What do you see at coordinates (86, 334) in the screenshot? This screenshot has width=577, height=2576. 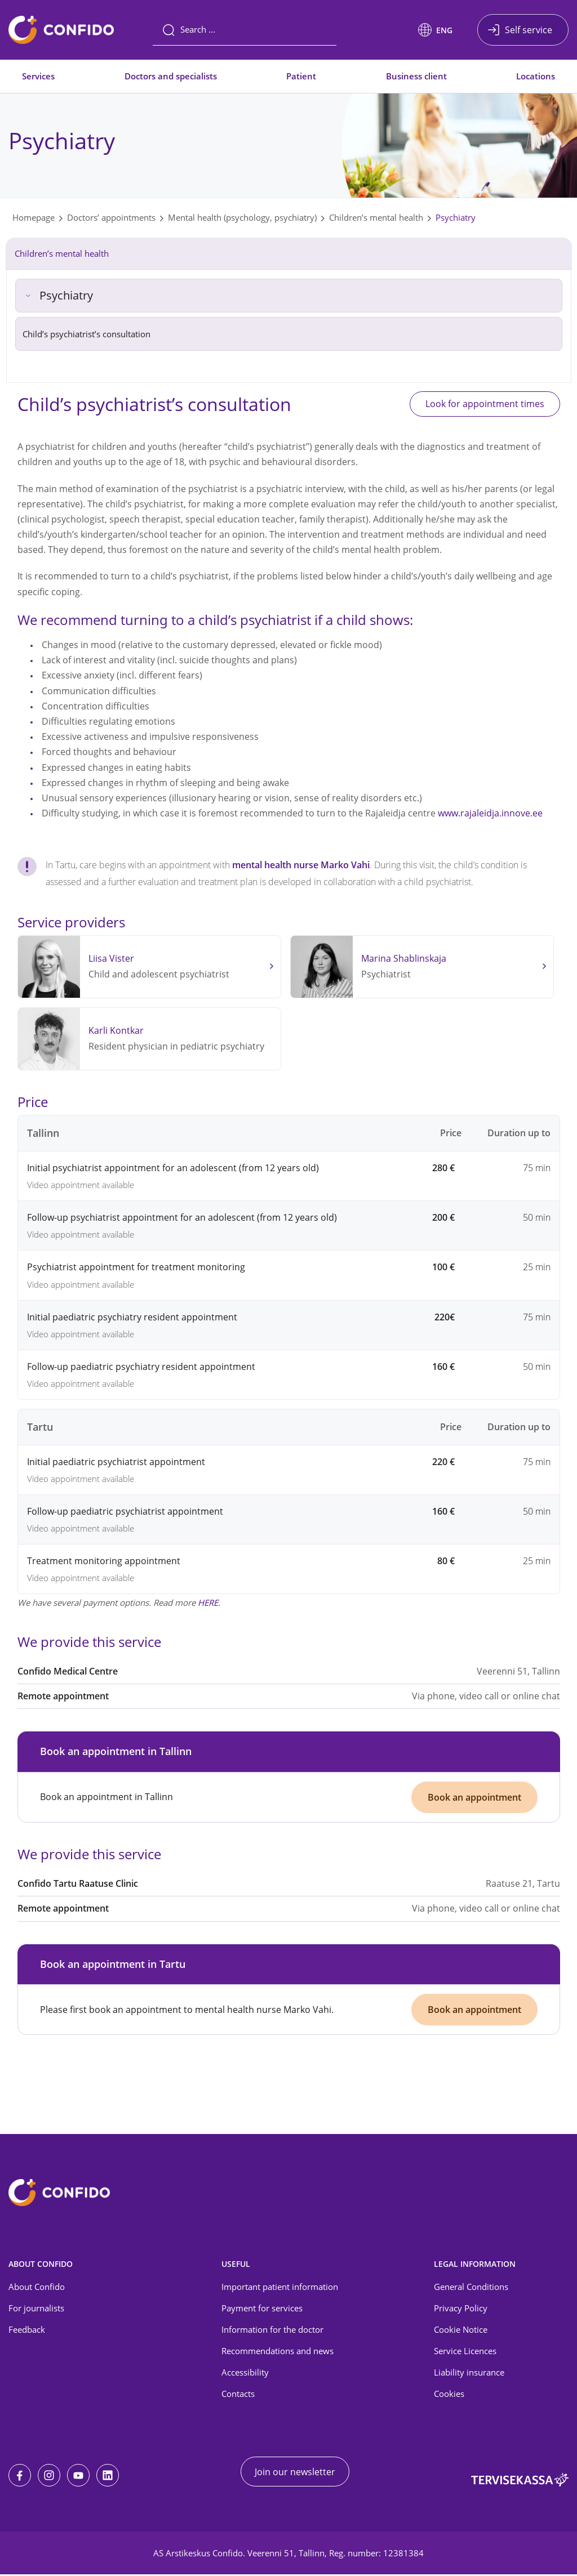 I see `Child’s psychiatrist’s consultation` at bounding box center [86, 334].